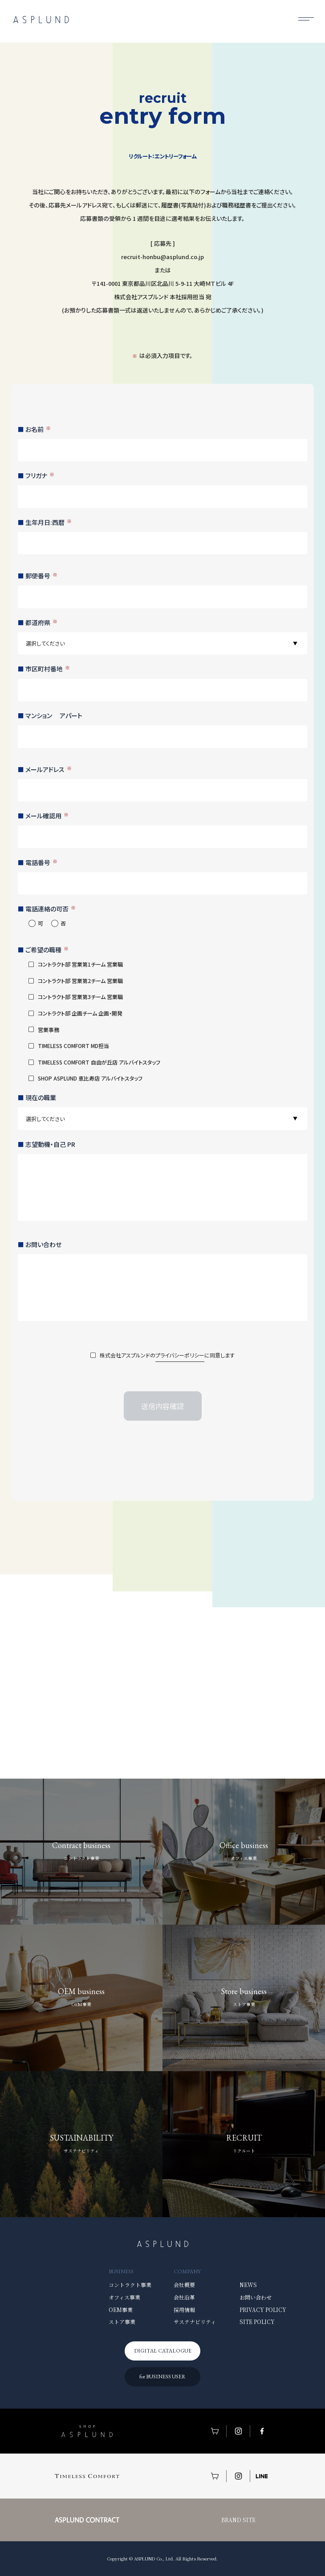  I want to click on コントラクト部 営業第1チーム 営業職, so click(80, 964).